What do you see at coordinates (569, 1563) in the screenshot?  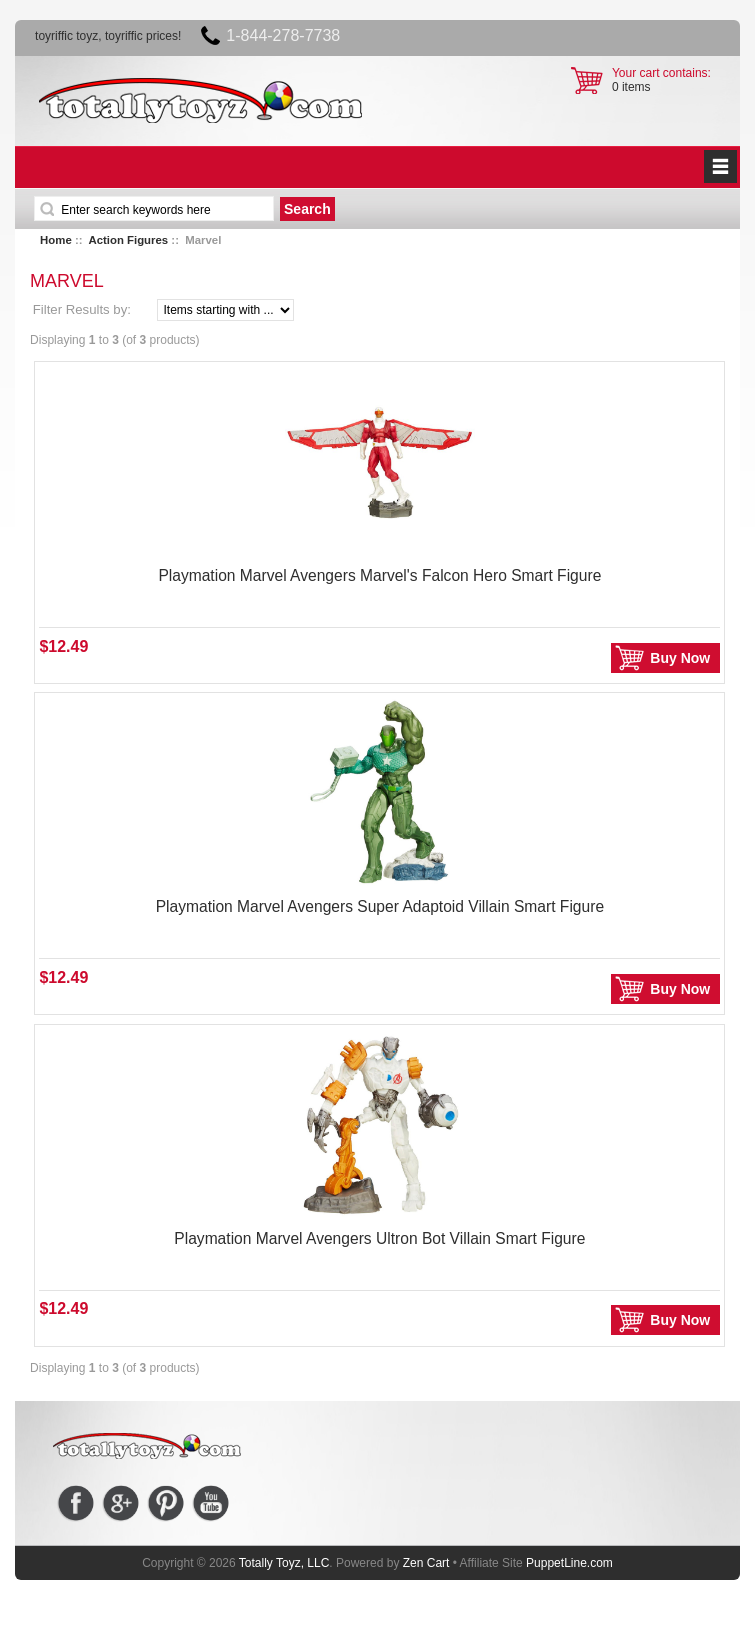 I see `PuppetLine.com` at bounding box center [569, 1563].